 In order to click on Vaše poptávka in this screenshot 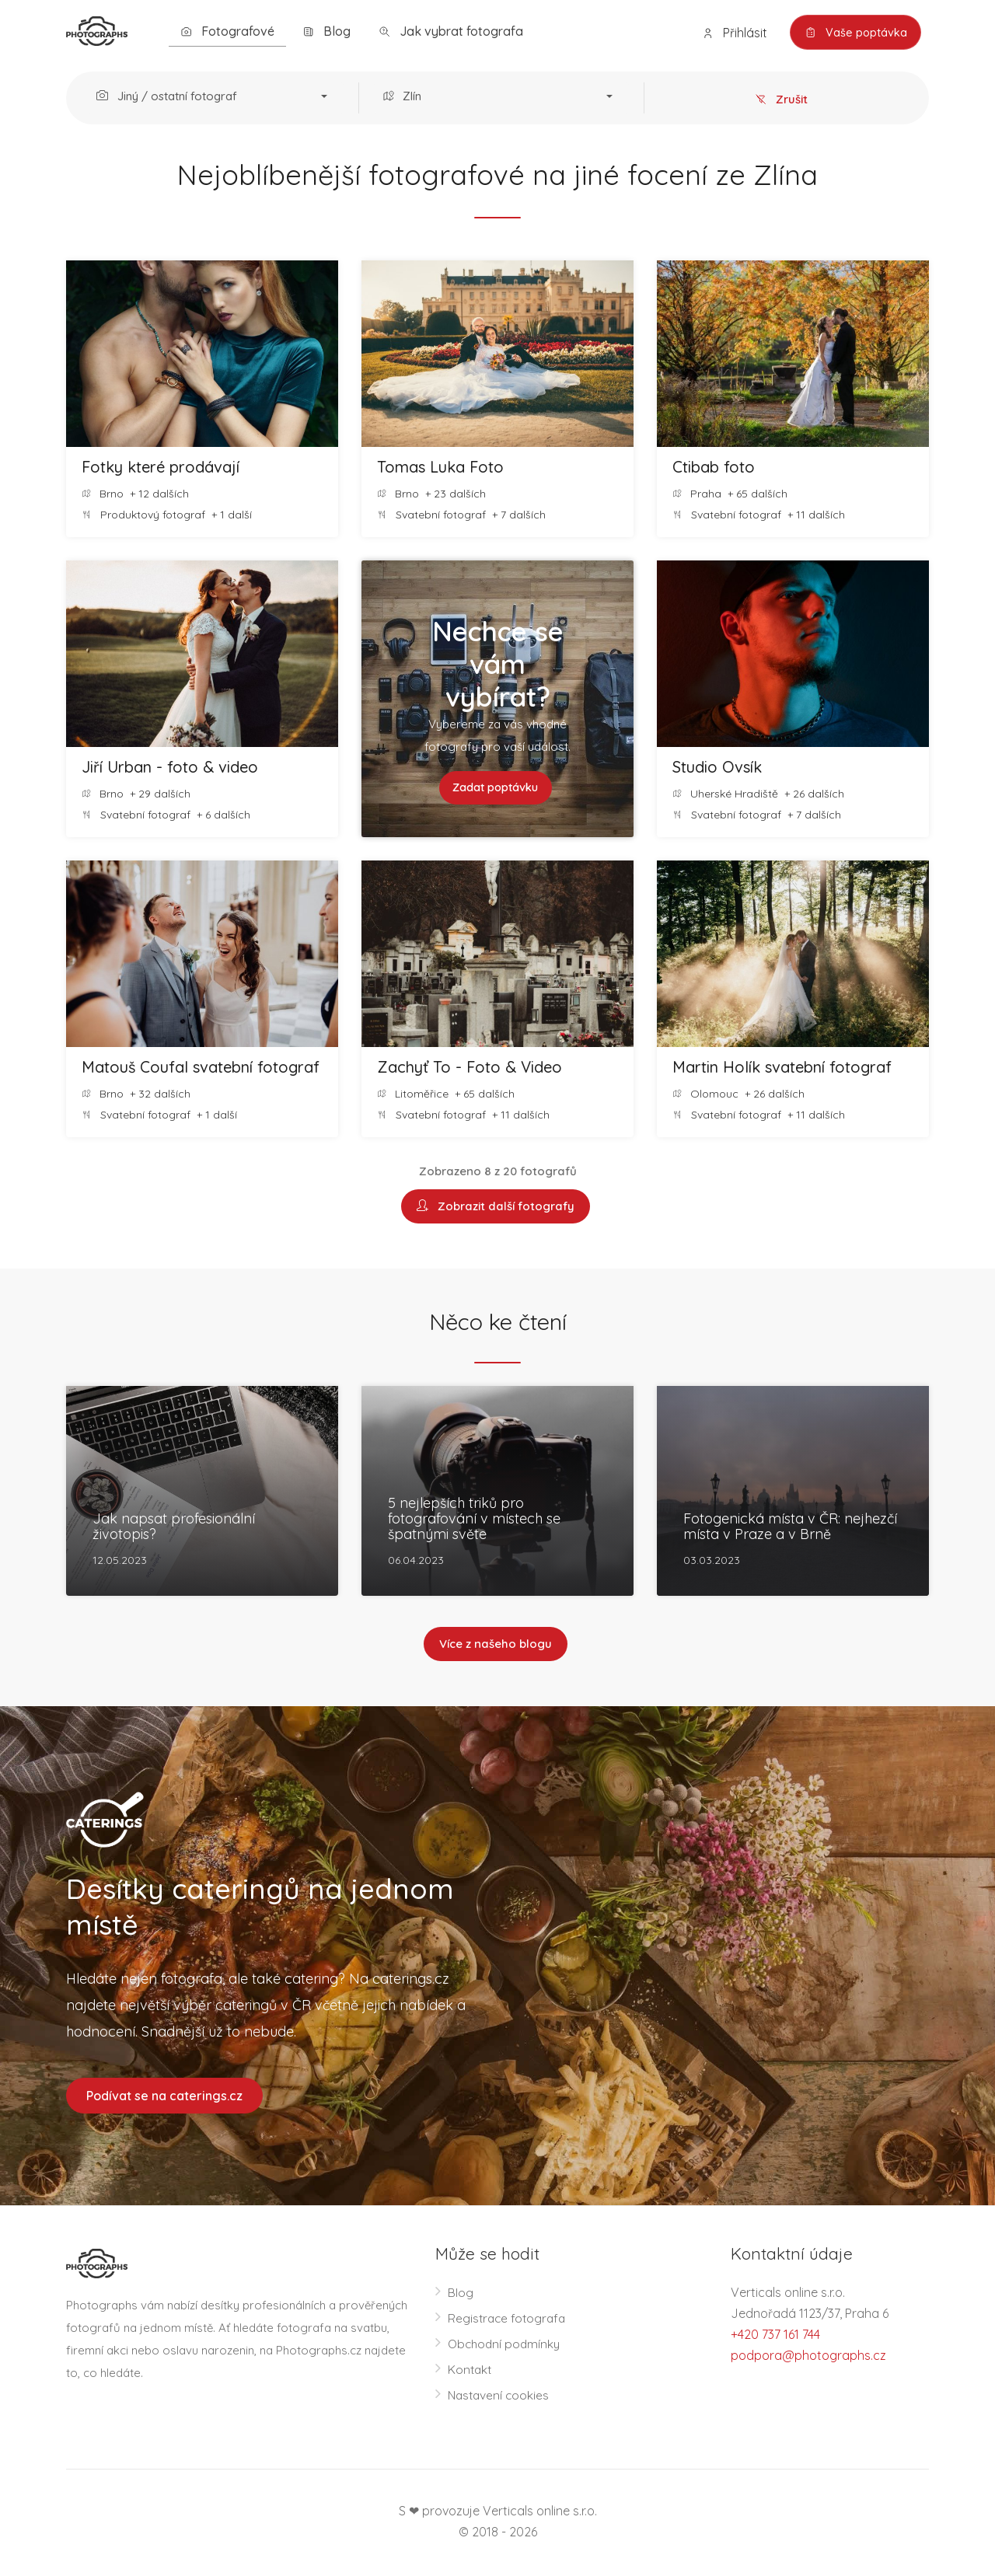, I will do `click(853, 32)`.